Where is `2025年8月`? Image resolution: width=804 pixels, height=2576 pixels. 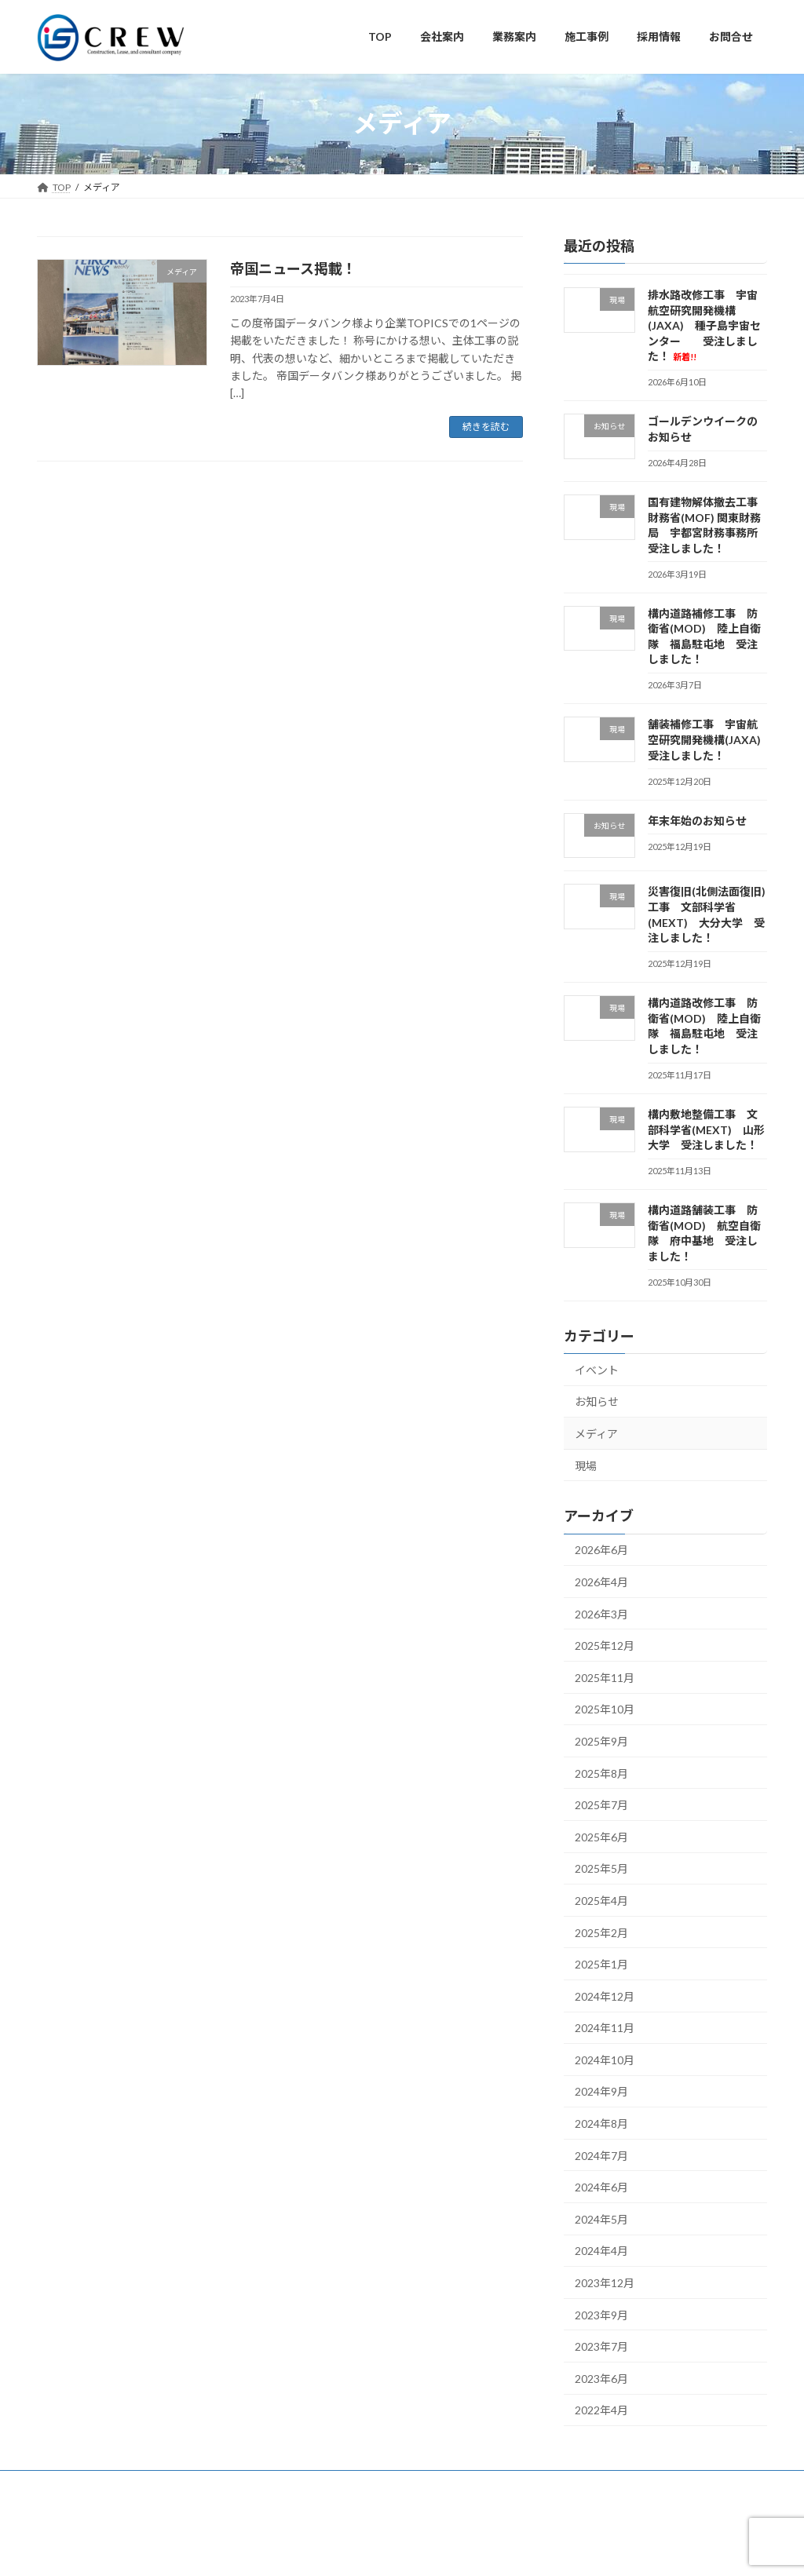 2025年8月 is located at coordinates (601, 1772).